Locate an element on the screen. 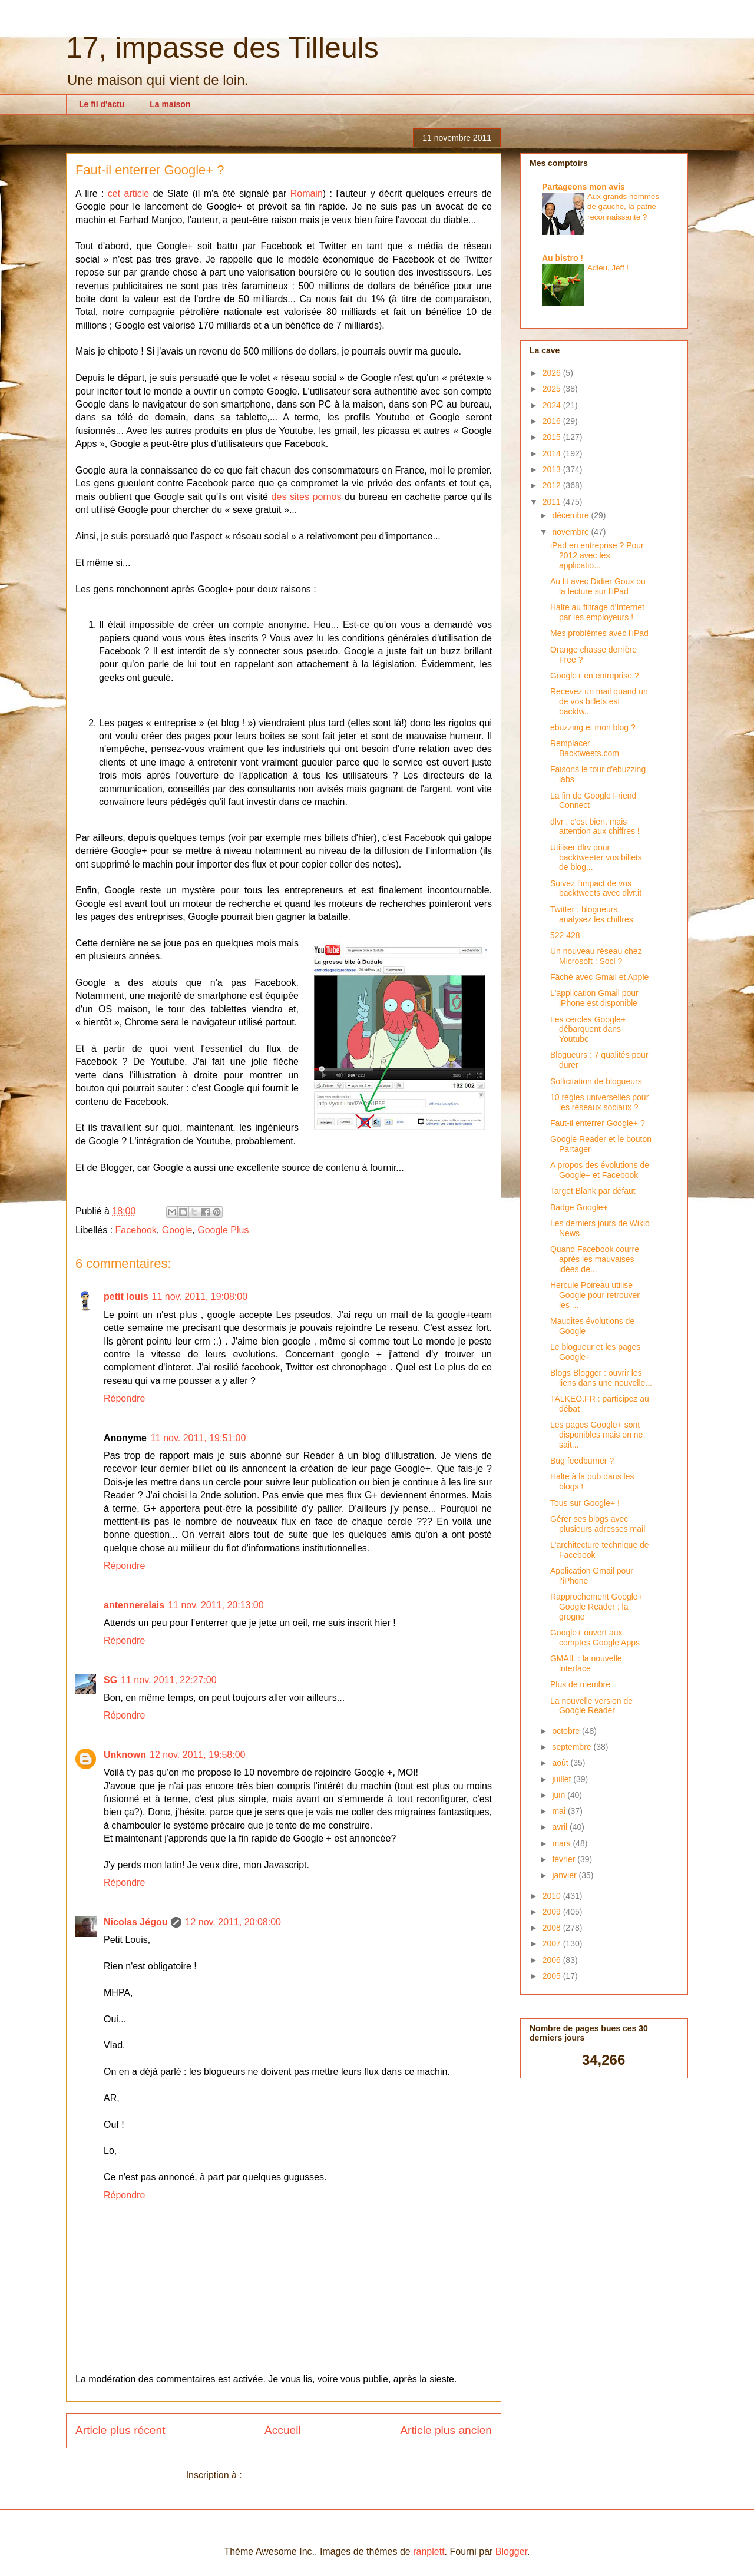 The image size is (754, 2576). Au lit avec Didier Goux ou la lecture sur l'iPad is located at coordinates (598, 586).